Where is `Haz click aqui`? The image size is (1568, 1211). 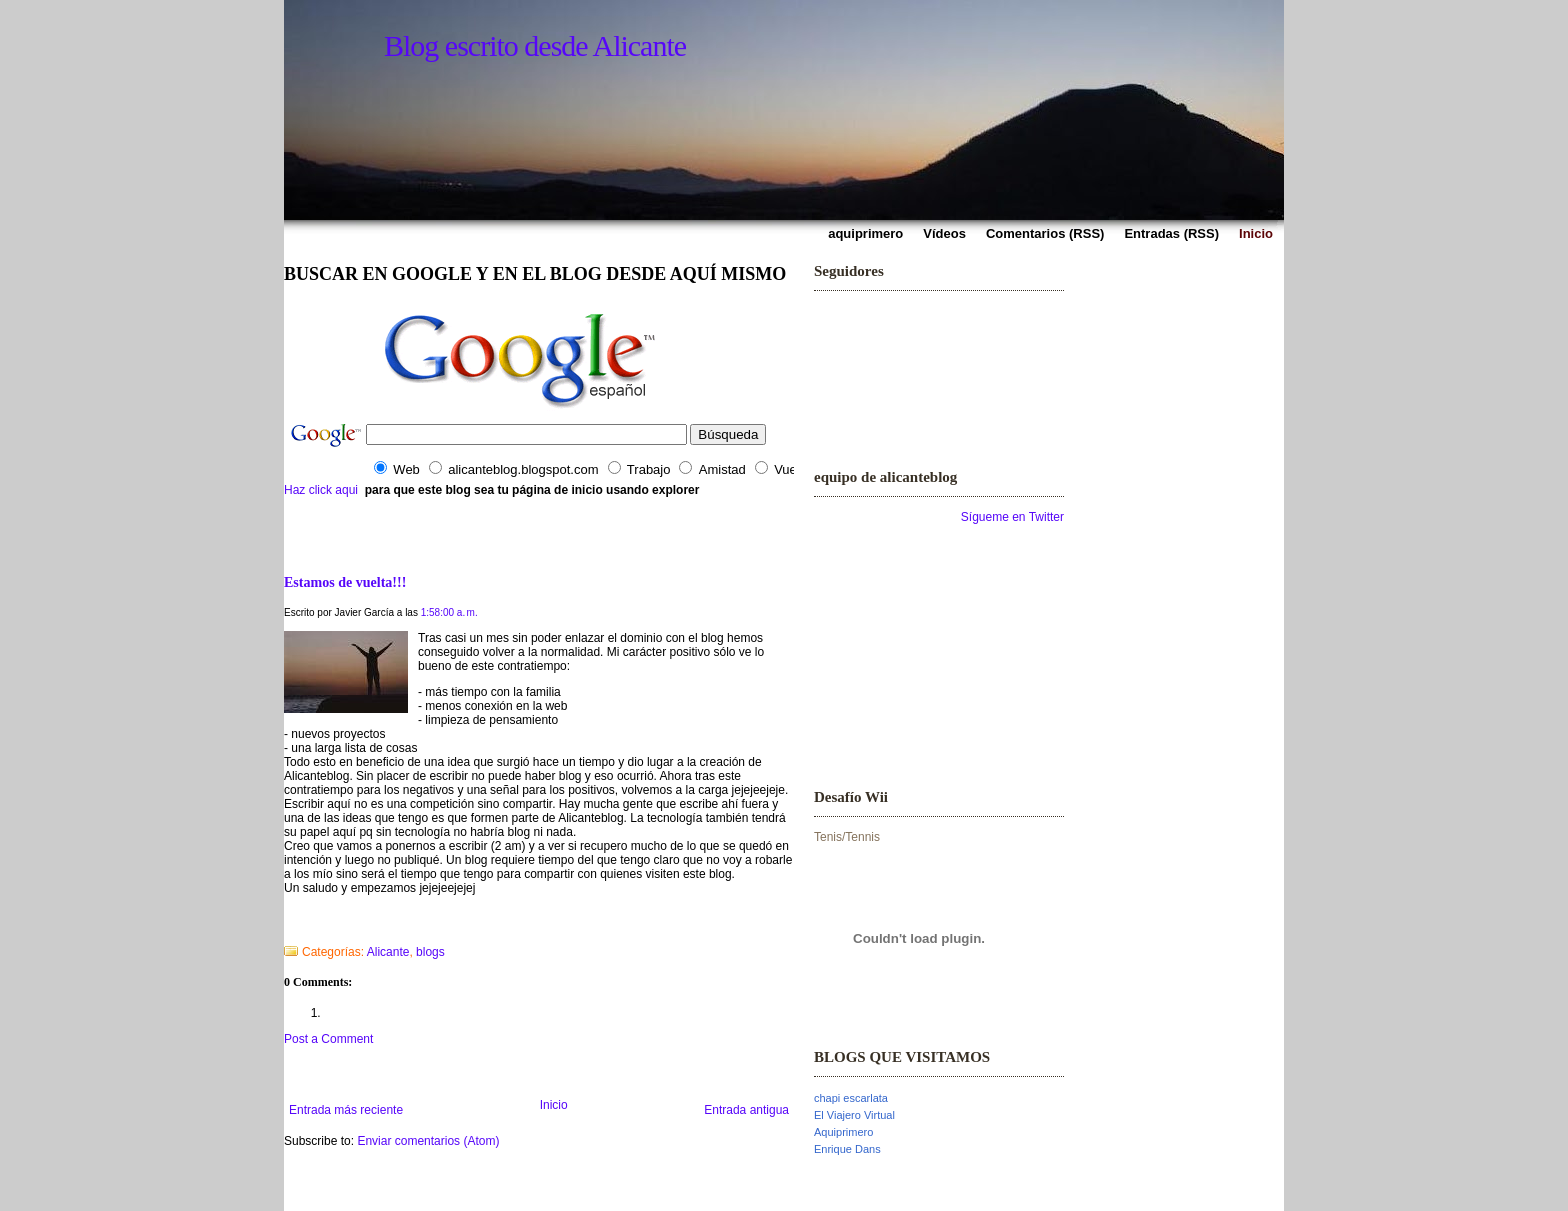
Haz click aqui is located at coordinates (321, 490).